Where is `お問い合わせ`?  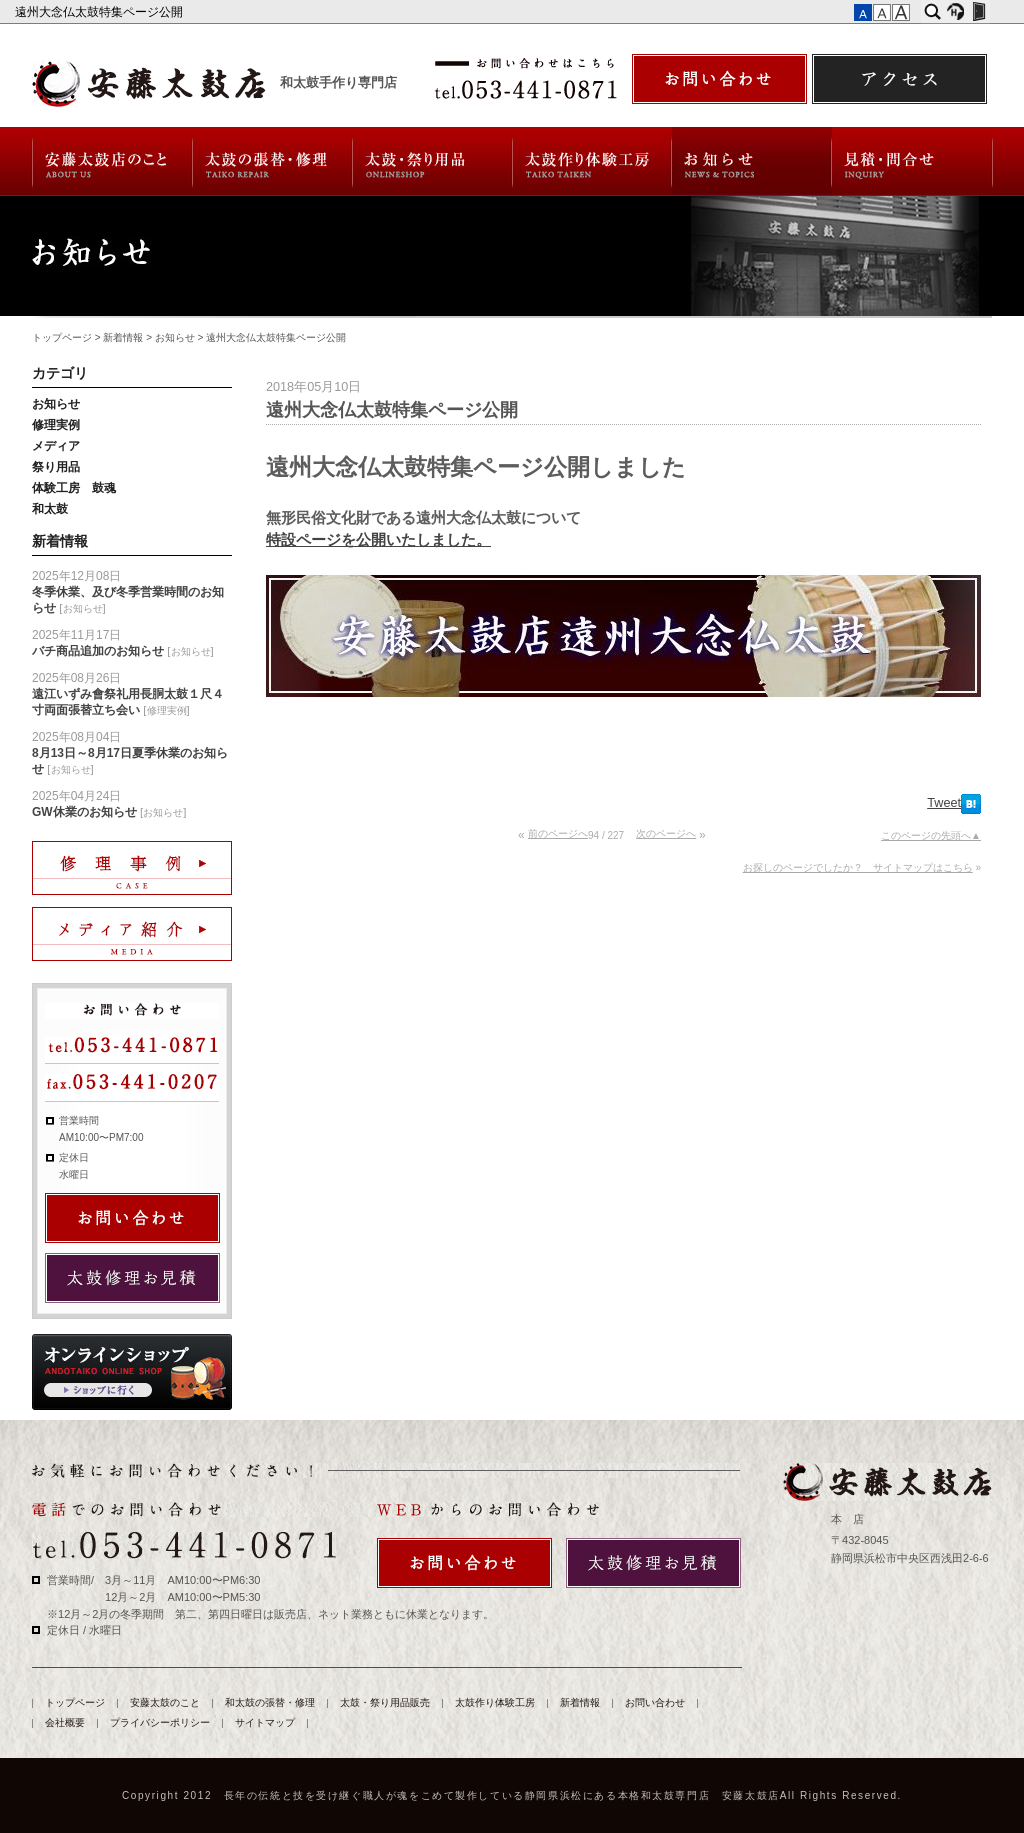
お問い合わせ is located at coordinates (912, 161).